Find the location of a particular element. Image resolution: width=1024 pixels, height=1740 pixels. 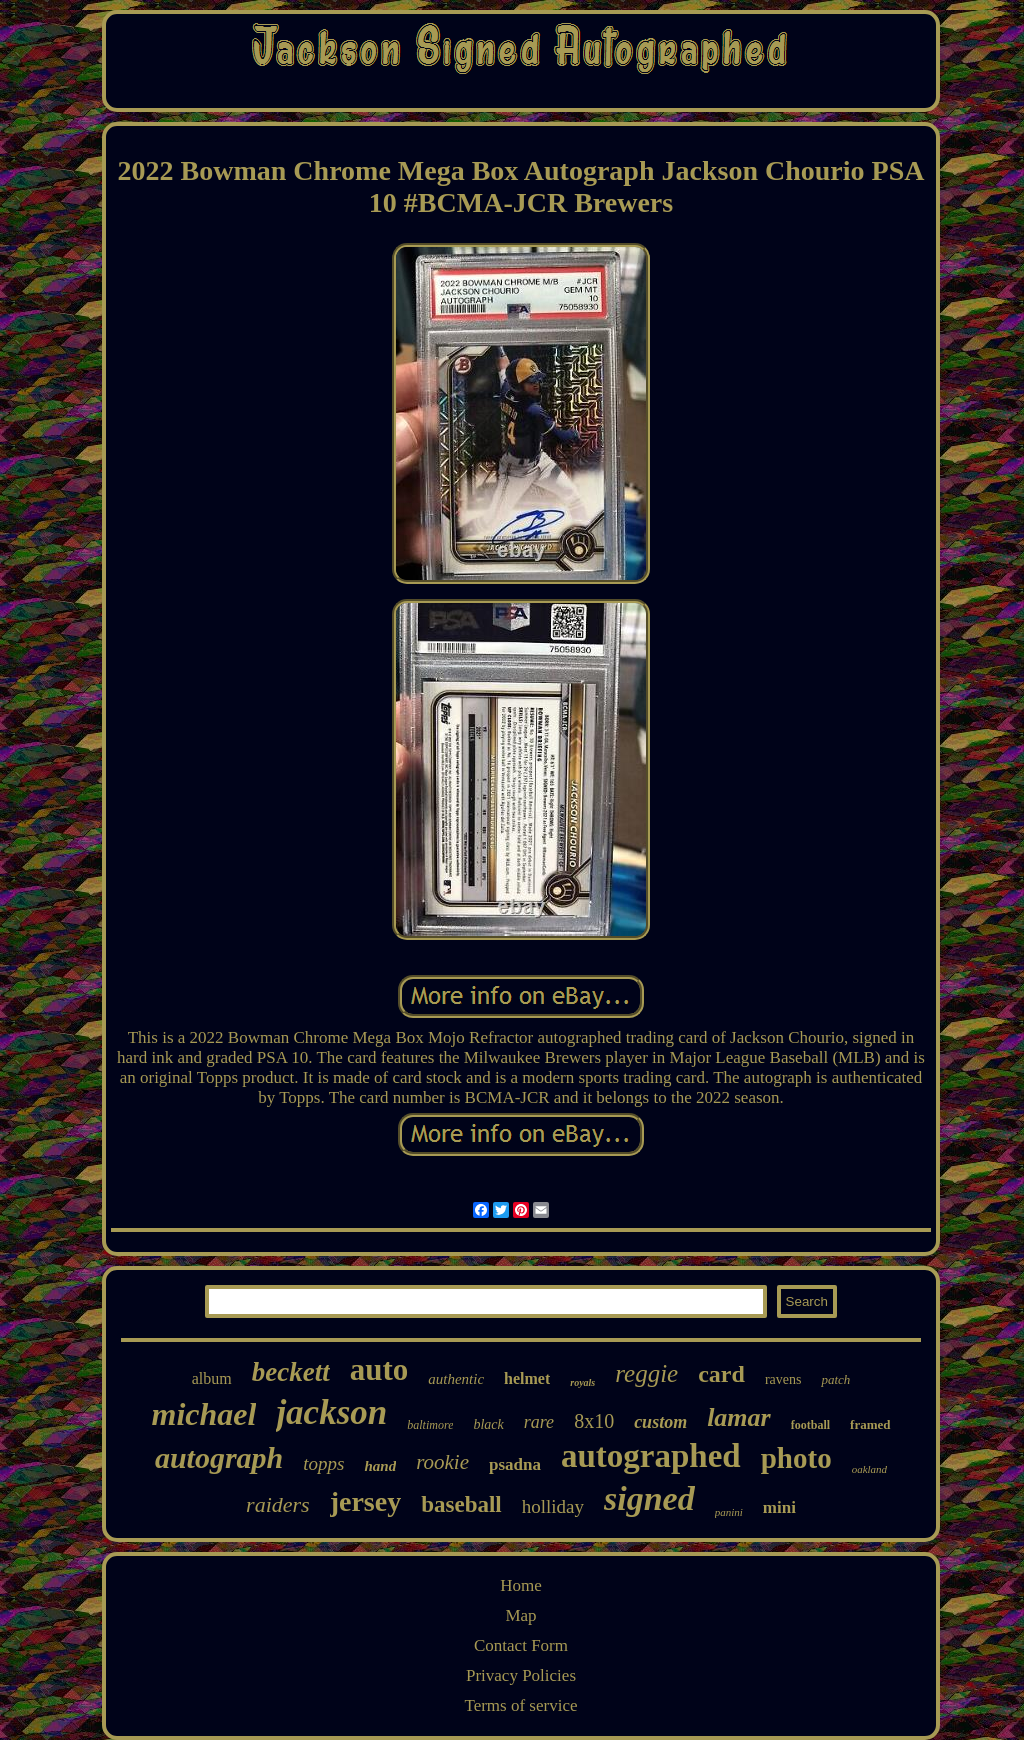

panini is located at coordinates (729, 1512).